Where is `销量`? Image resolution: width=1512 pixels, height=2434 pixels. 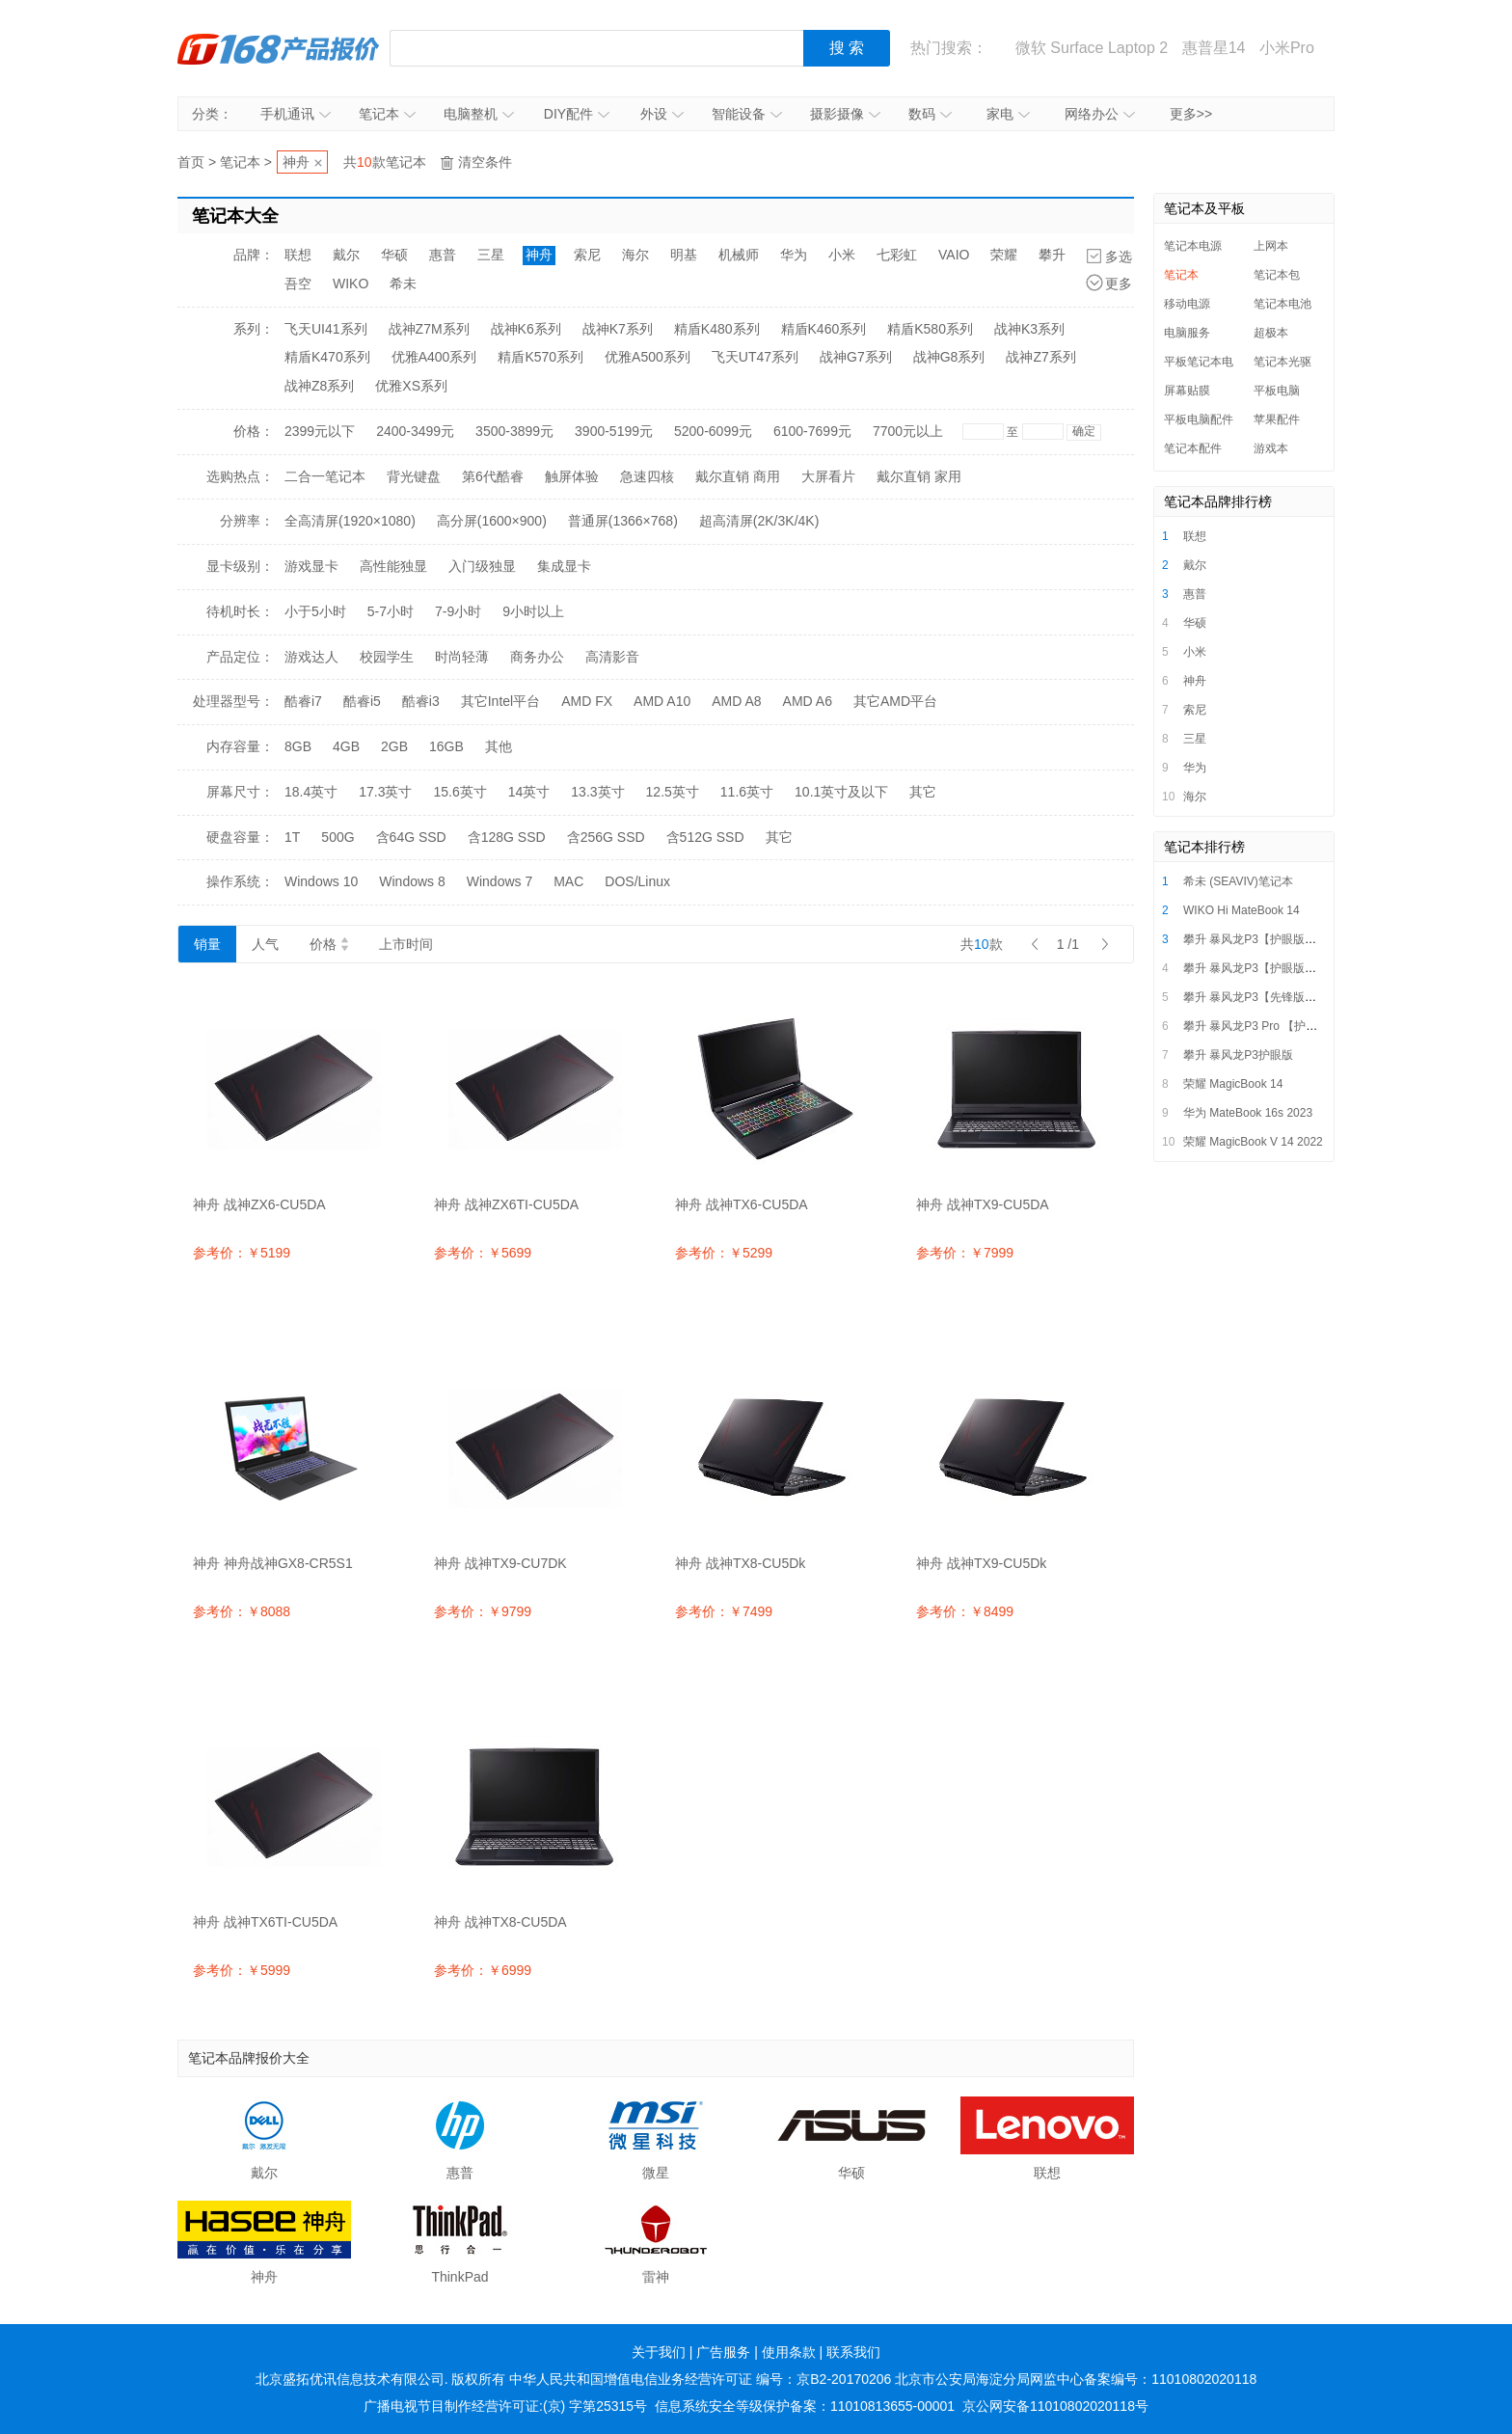 销量 is located at coordinates (207, 944).